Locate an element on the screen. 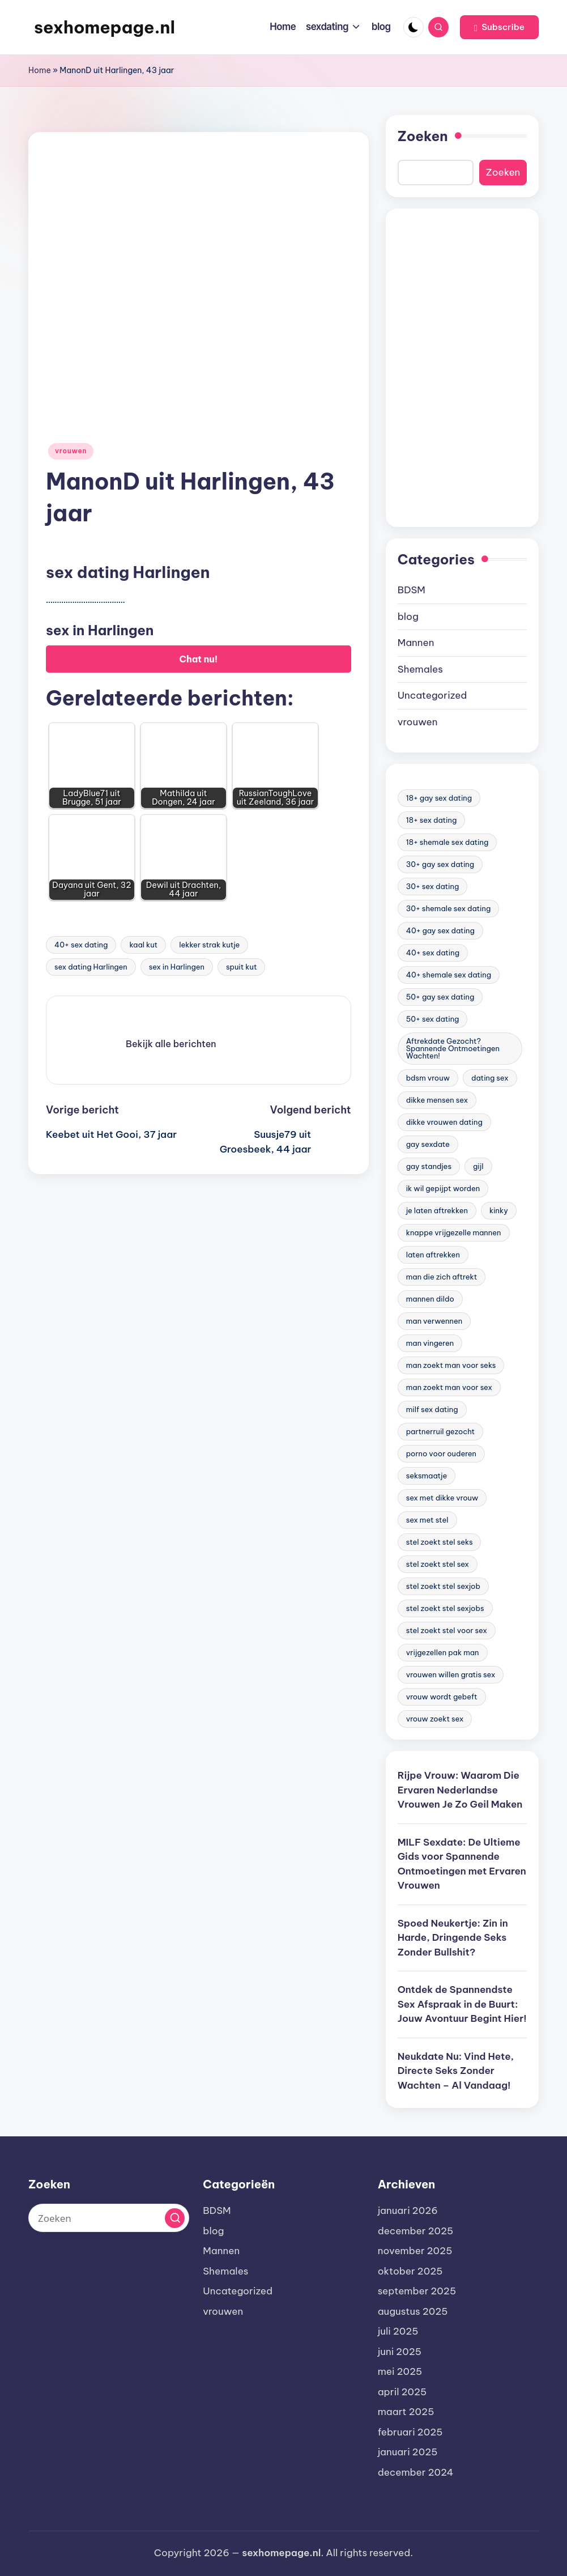  BDSM is located at coordinates (411, 590).